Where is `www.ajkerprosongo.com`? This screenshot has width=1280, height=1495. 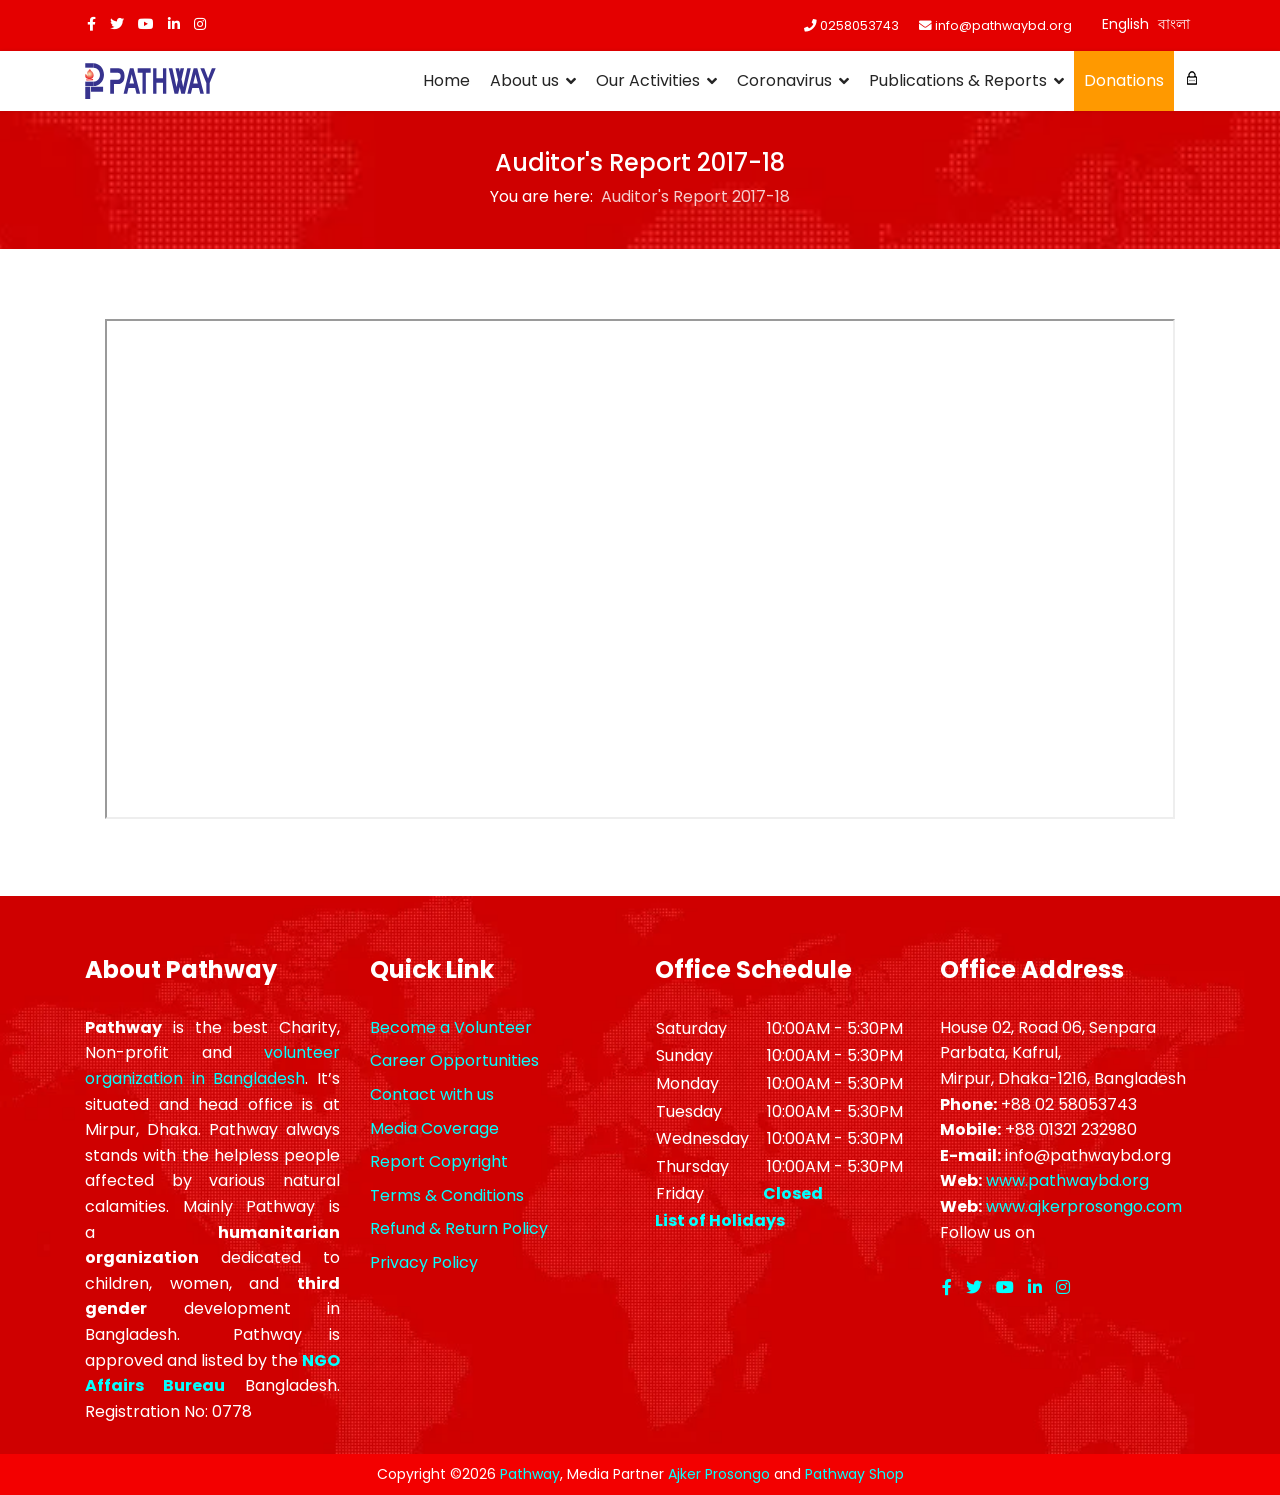
www.ajkerprosongo.com is located at coordinates (1084, 1206).